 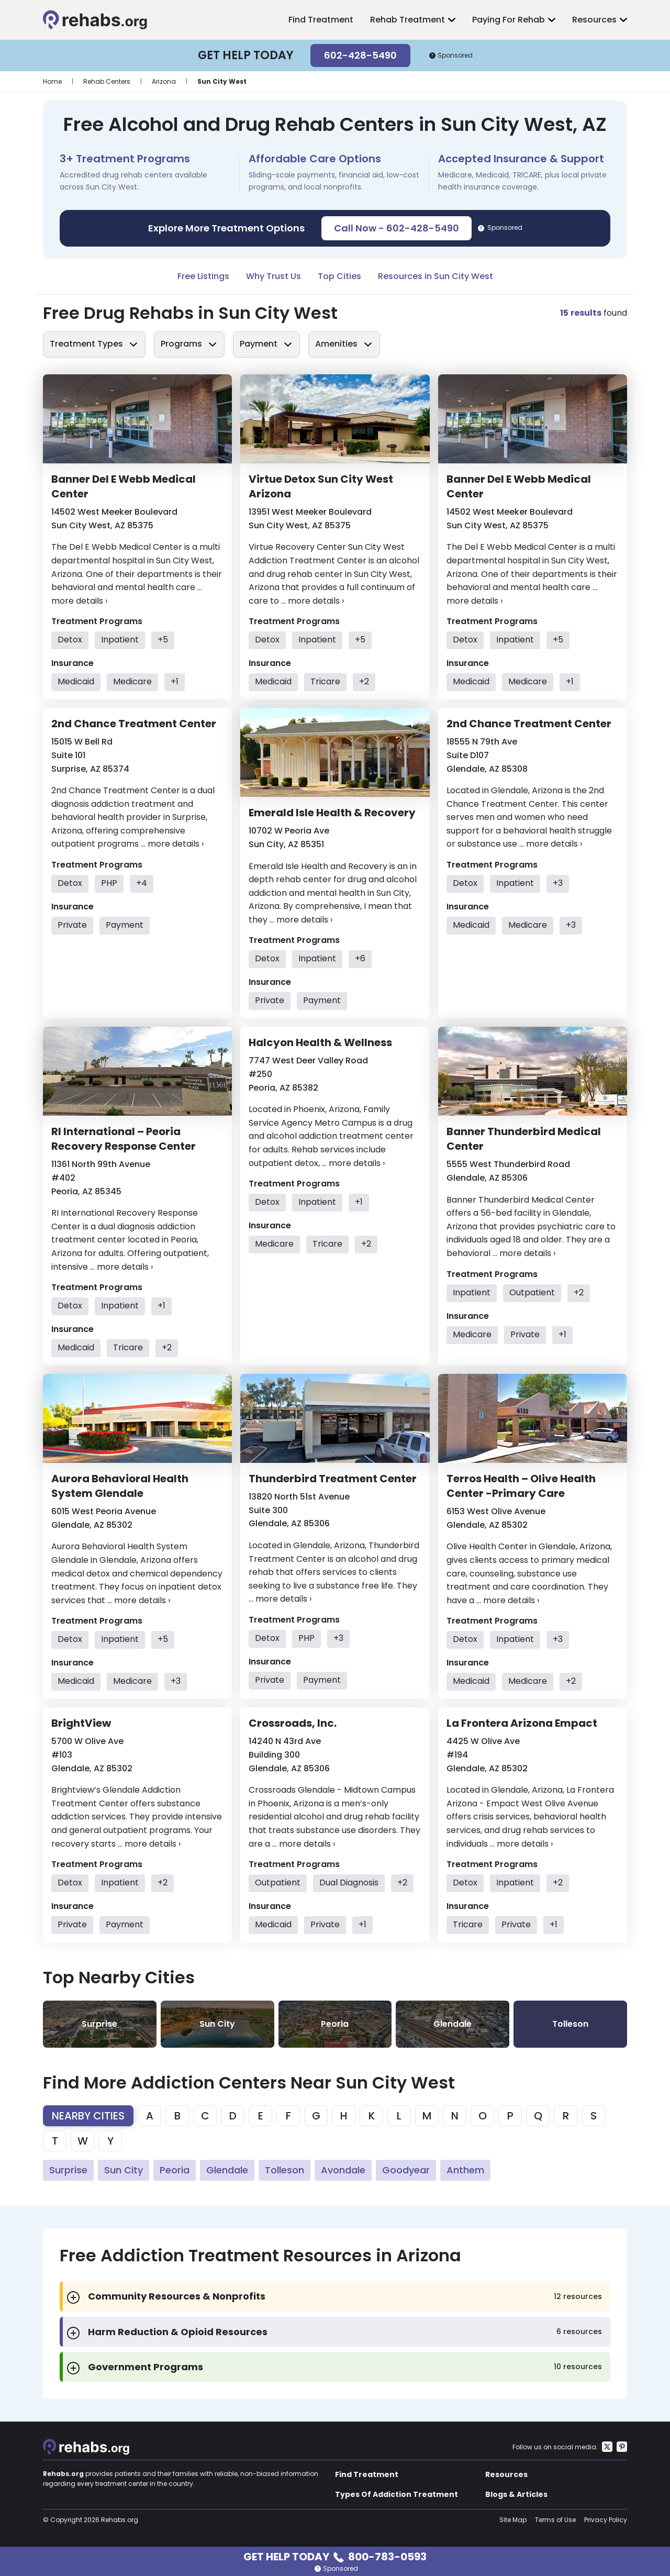 I want to click on Resources, so click(x=594, y=20).